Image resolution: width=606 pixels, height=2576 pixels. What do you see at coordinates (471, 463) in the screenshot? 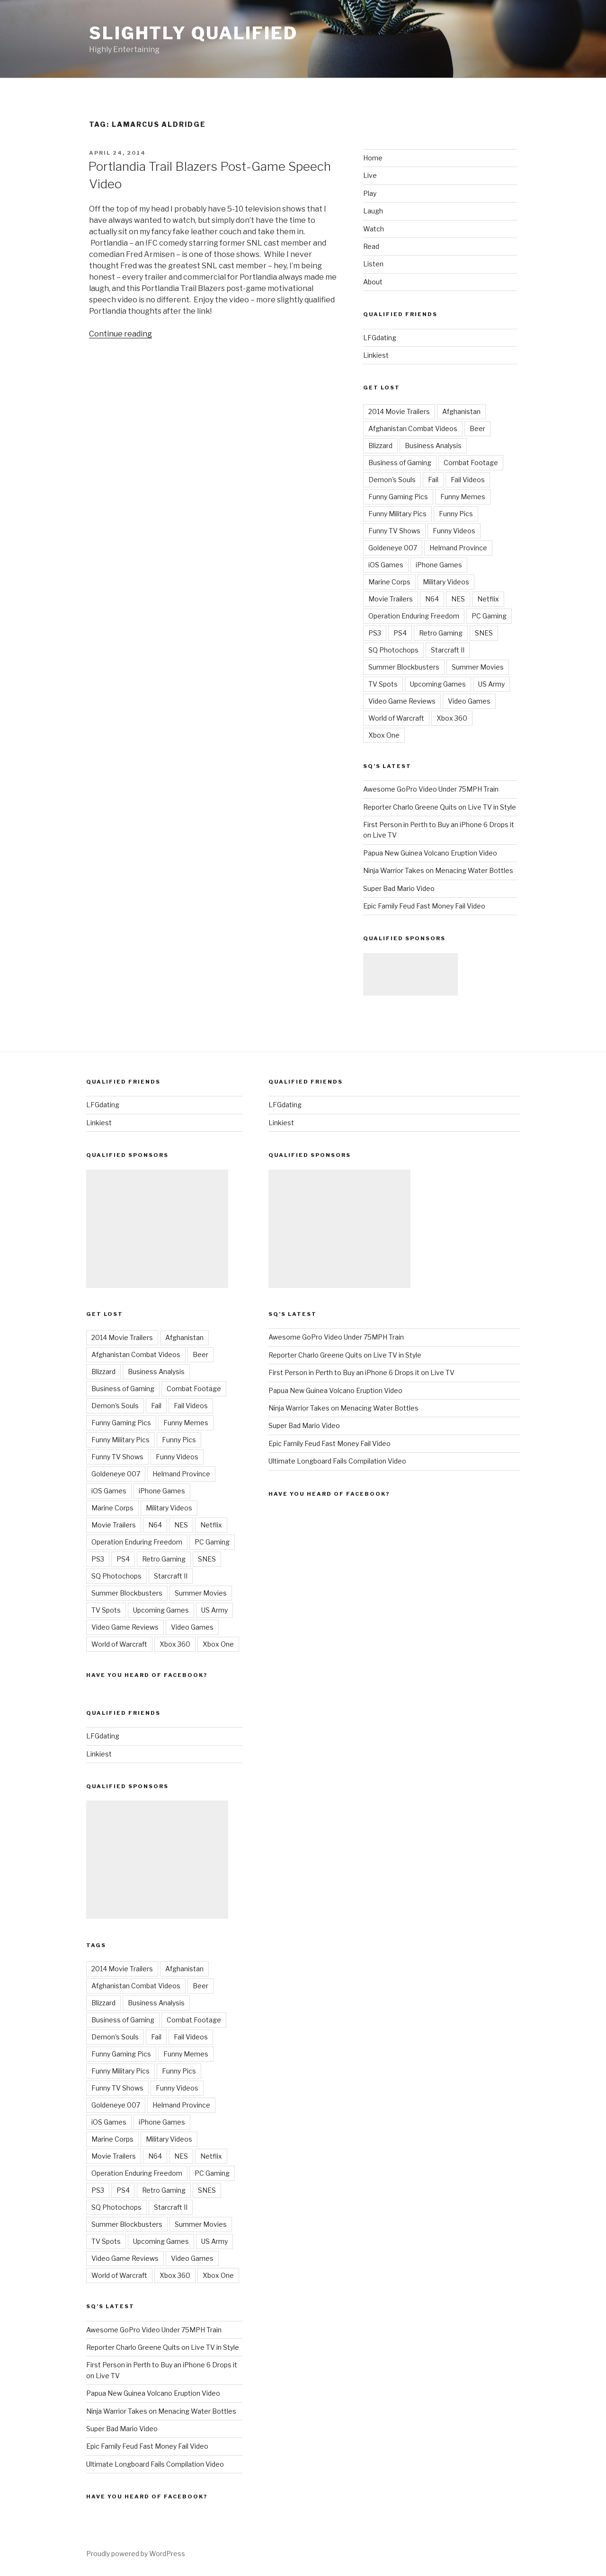
I see `Combat Footage` at bounding box center [471, 463].